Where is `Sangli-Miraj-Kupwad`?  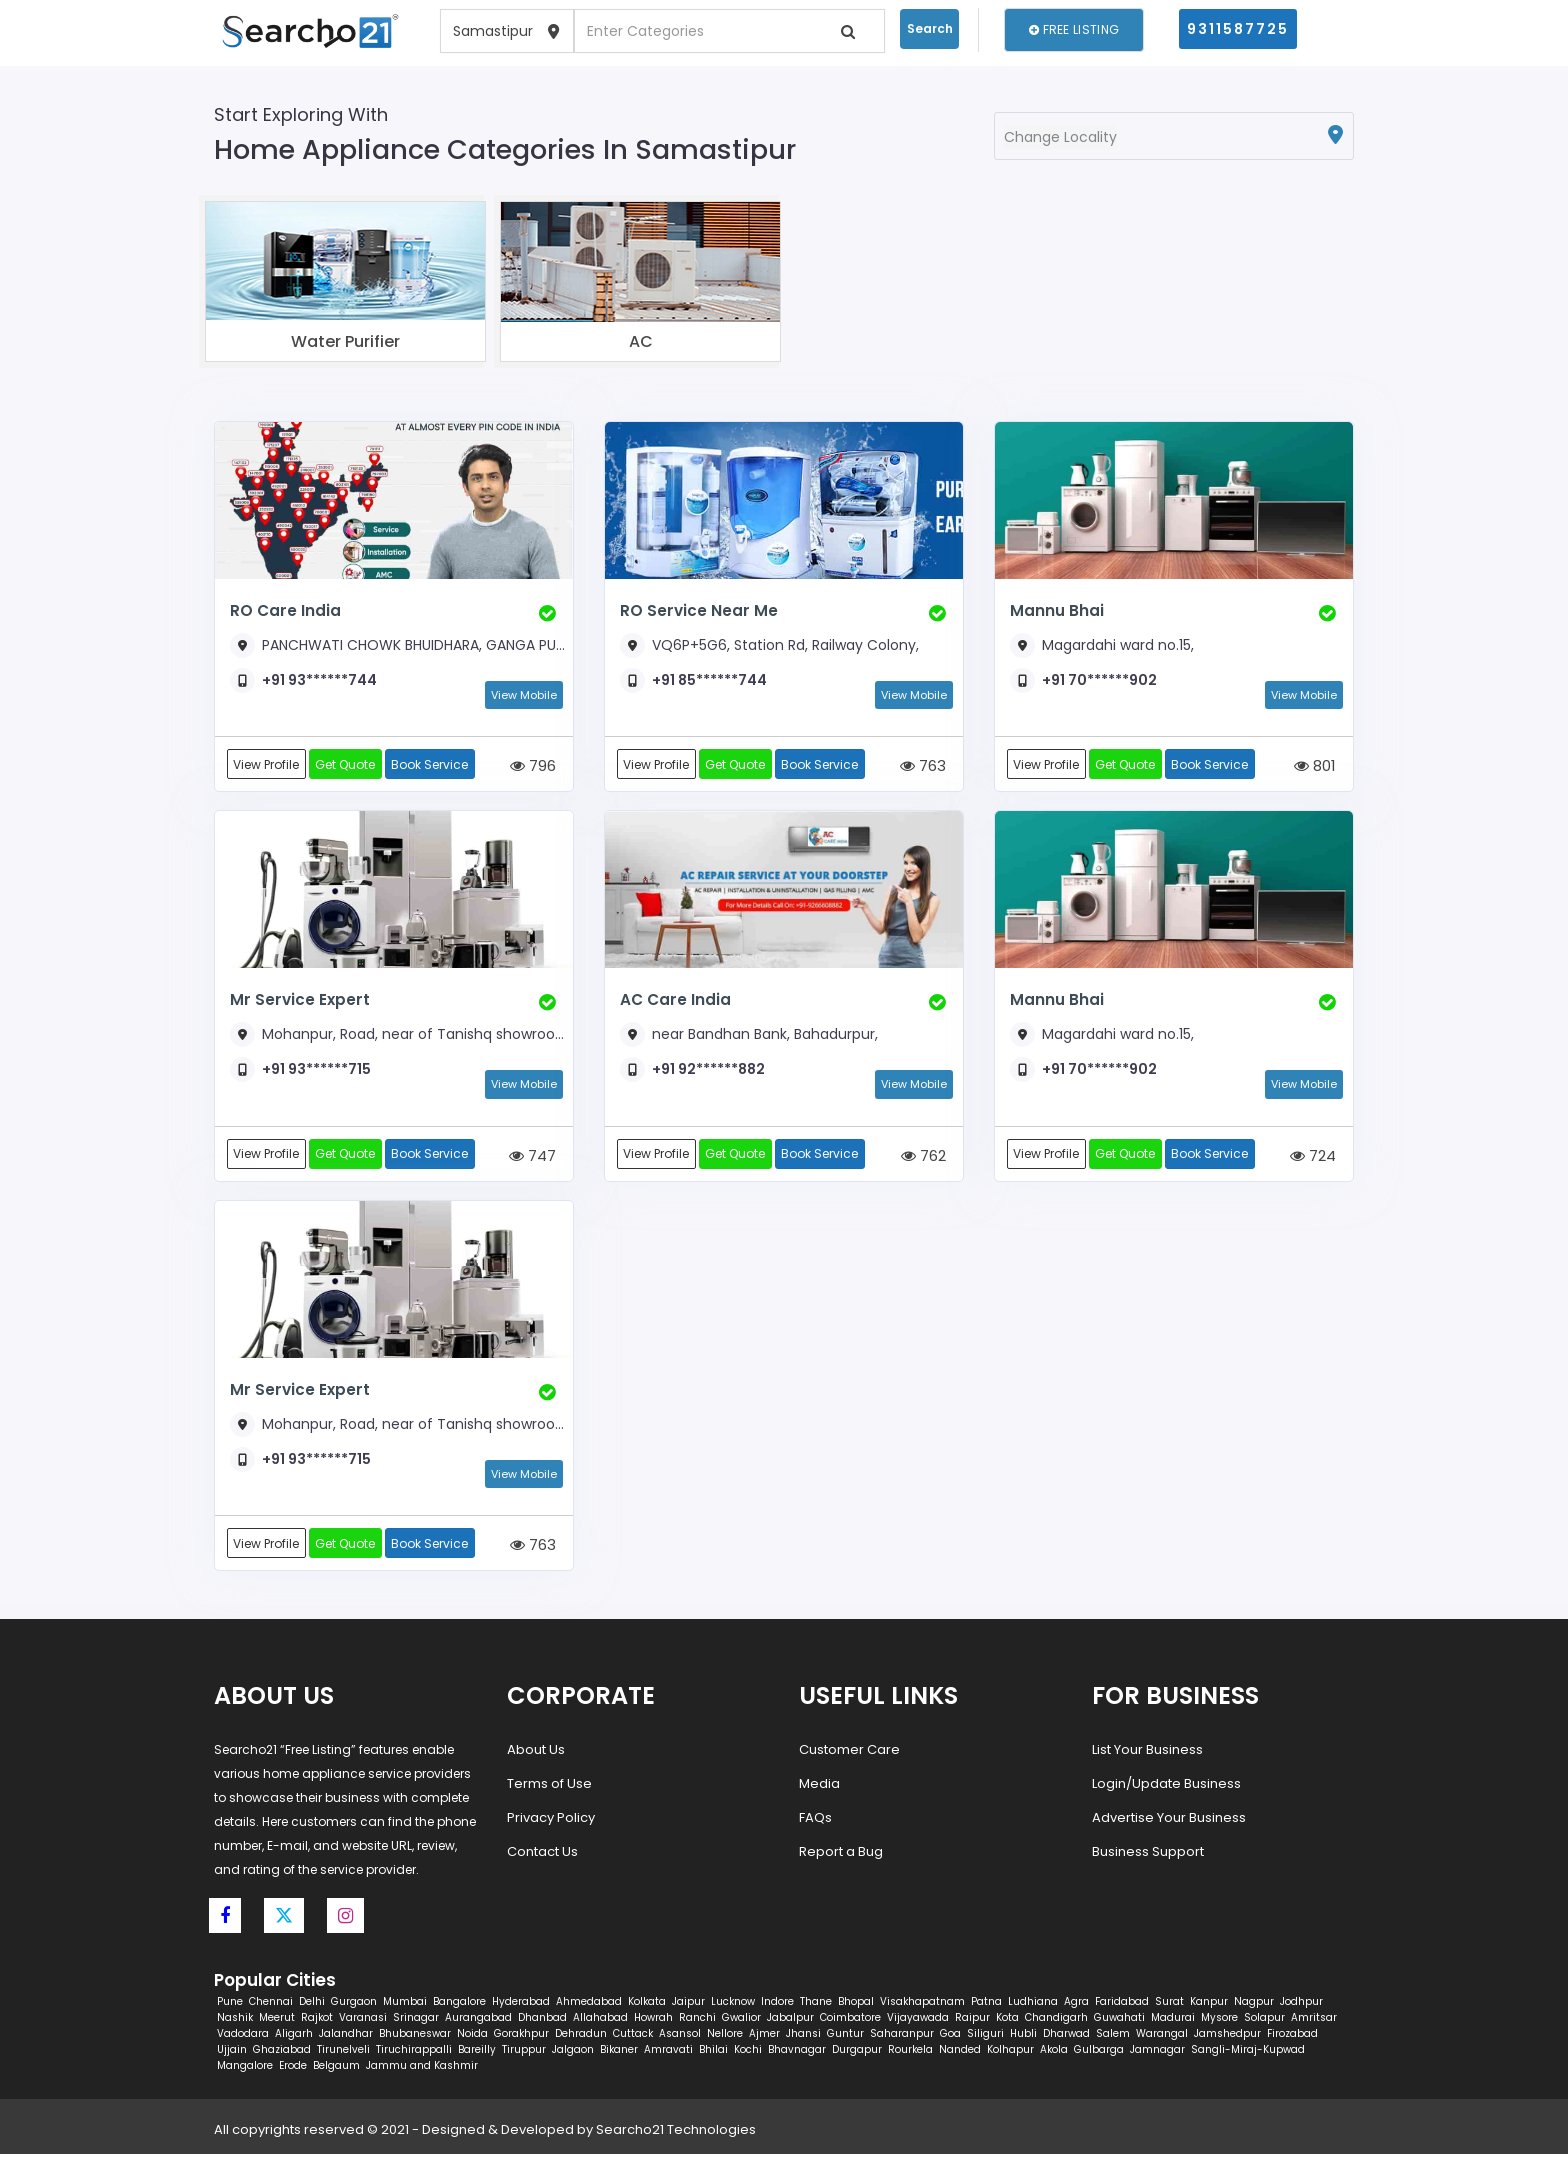
Sangli-Miraj-Kupwad is located at coordinates (1248, 2052).